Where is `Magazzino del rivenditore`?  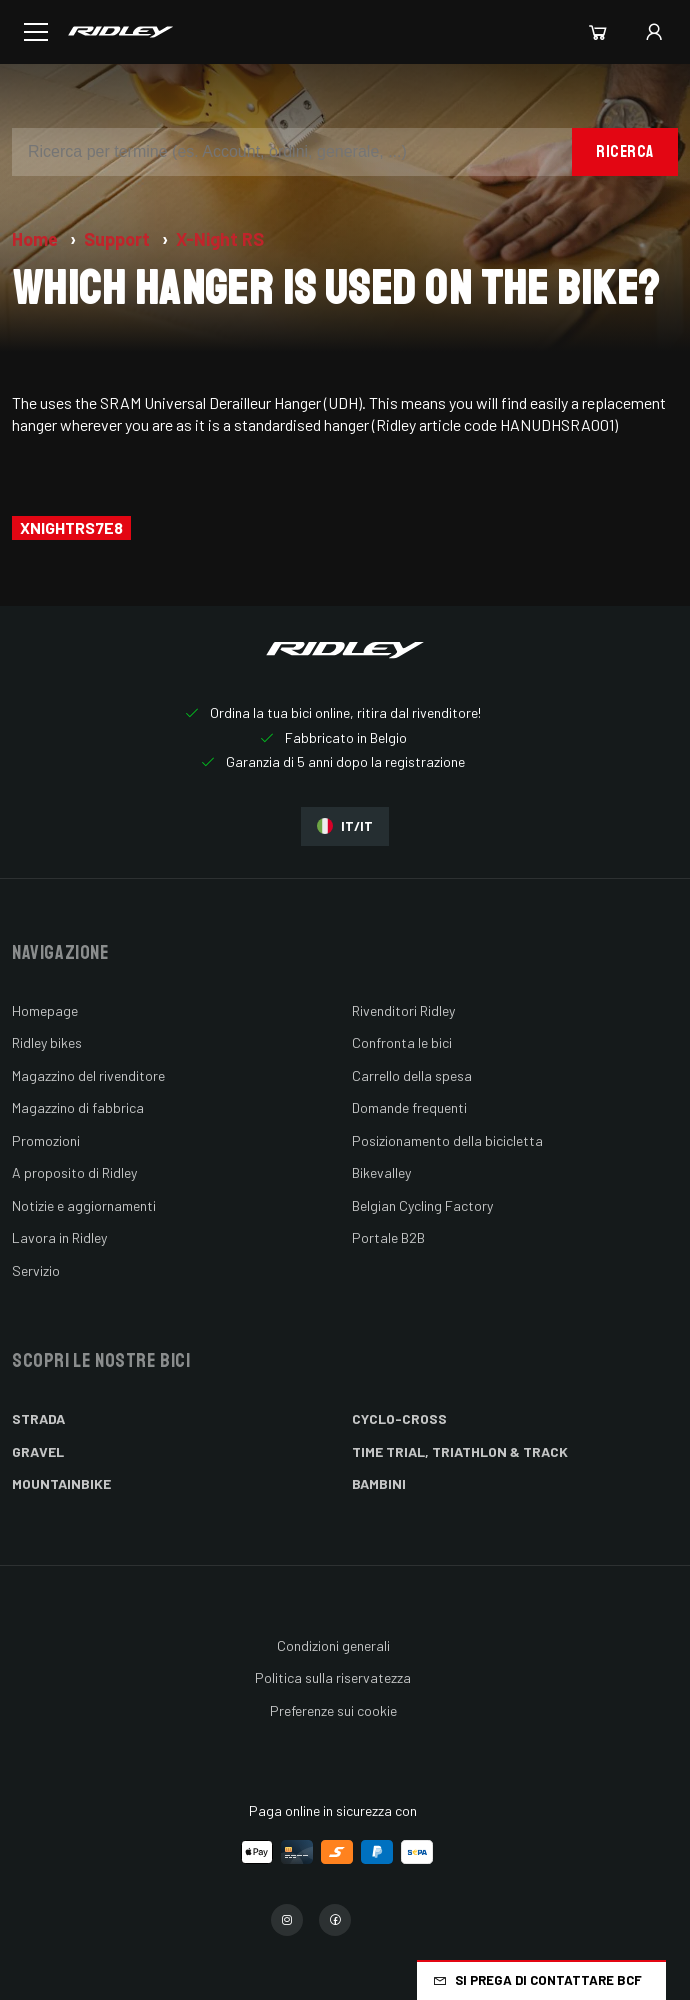 Magazzino del rivenditore is located at coordinates (88, 1075).